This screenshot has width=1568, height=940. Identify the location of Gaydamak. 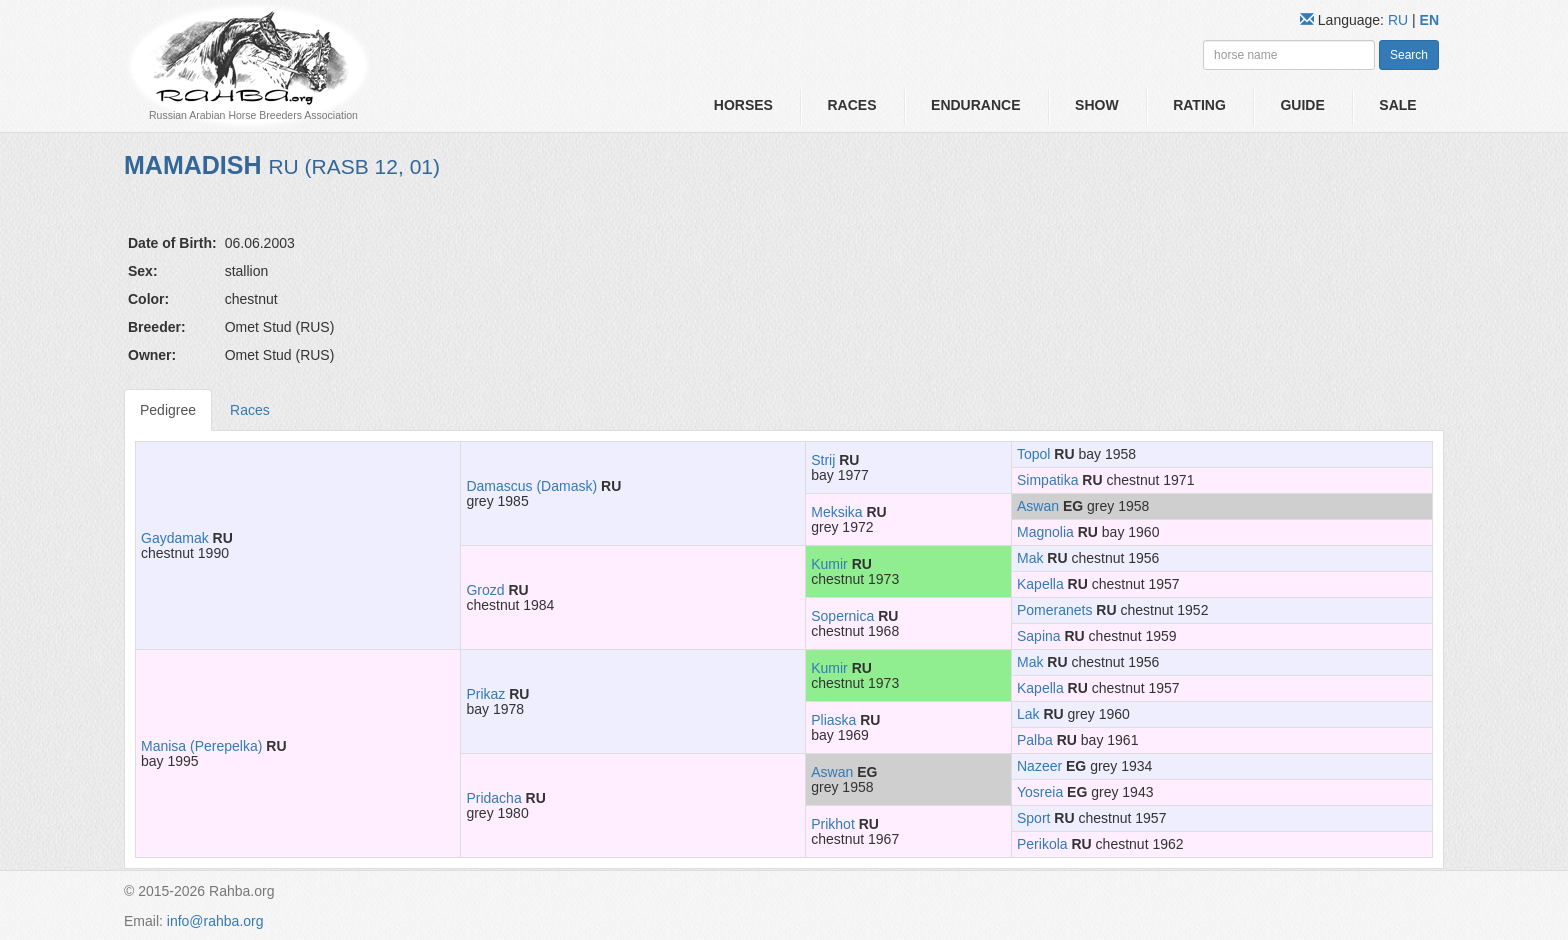
(175, 538).